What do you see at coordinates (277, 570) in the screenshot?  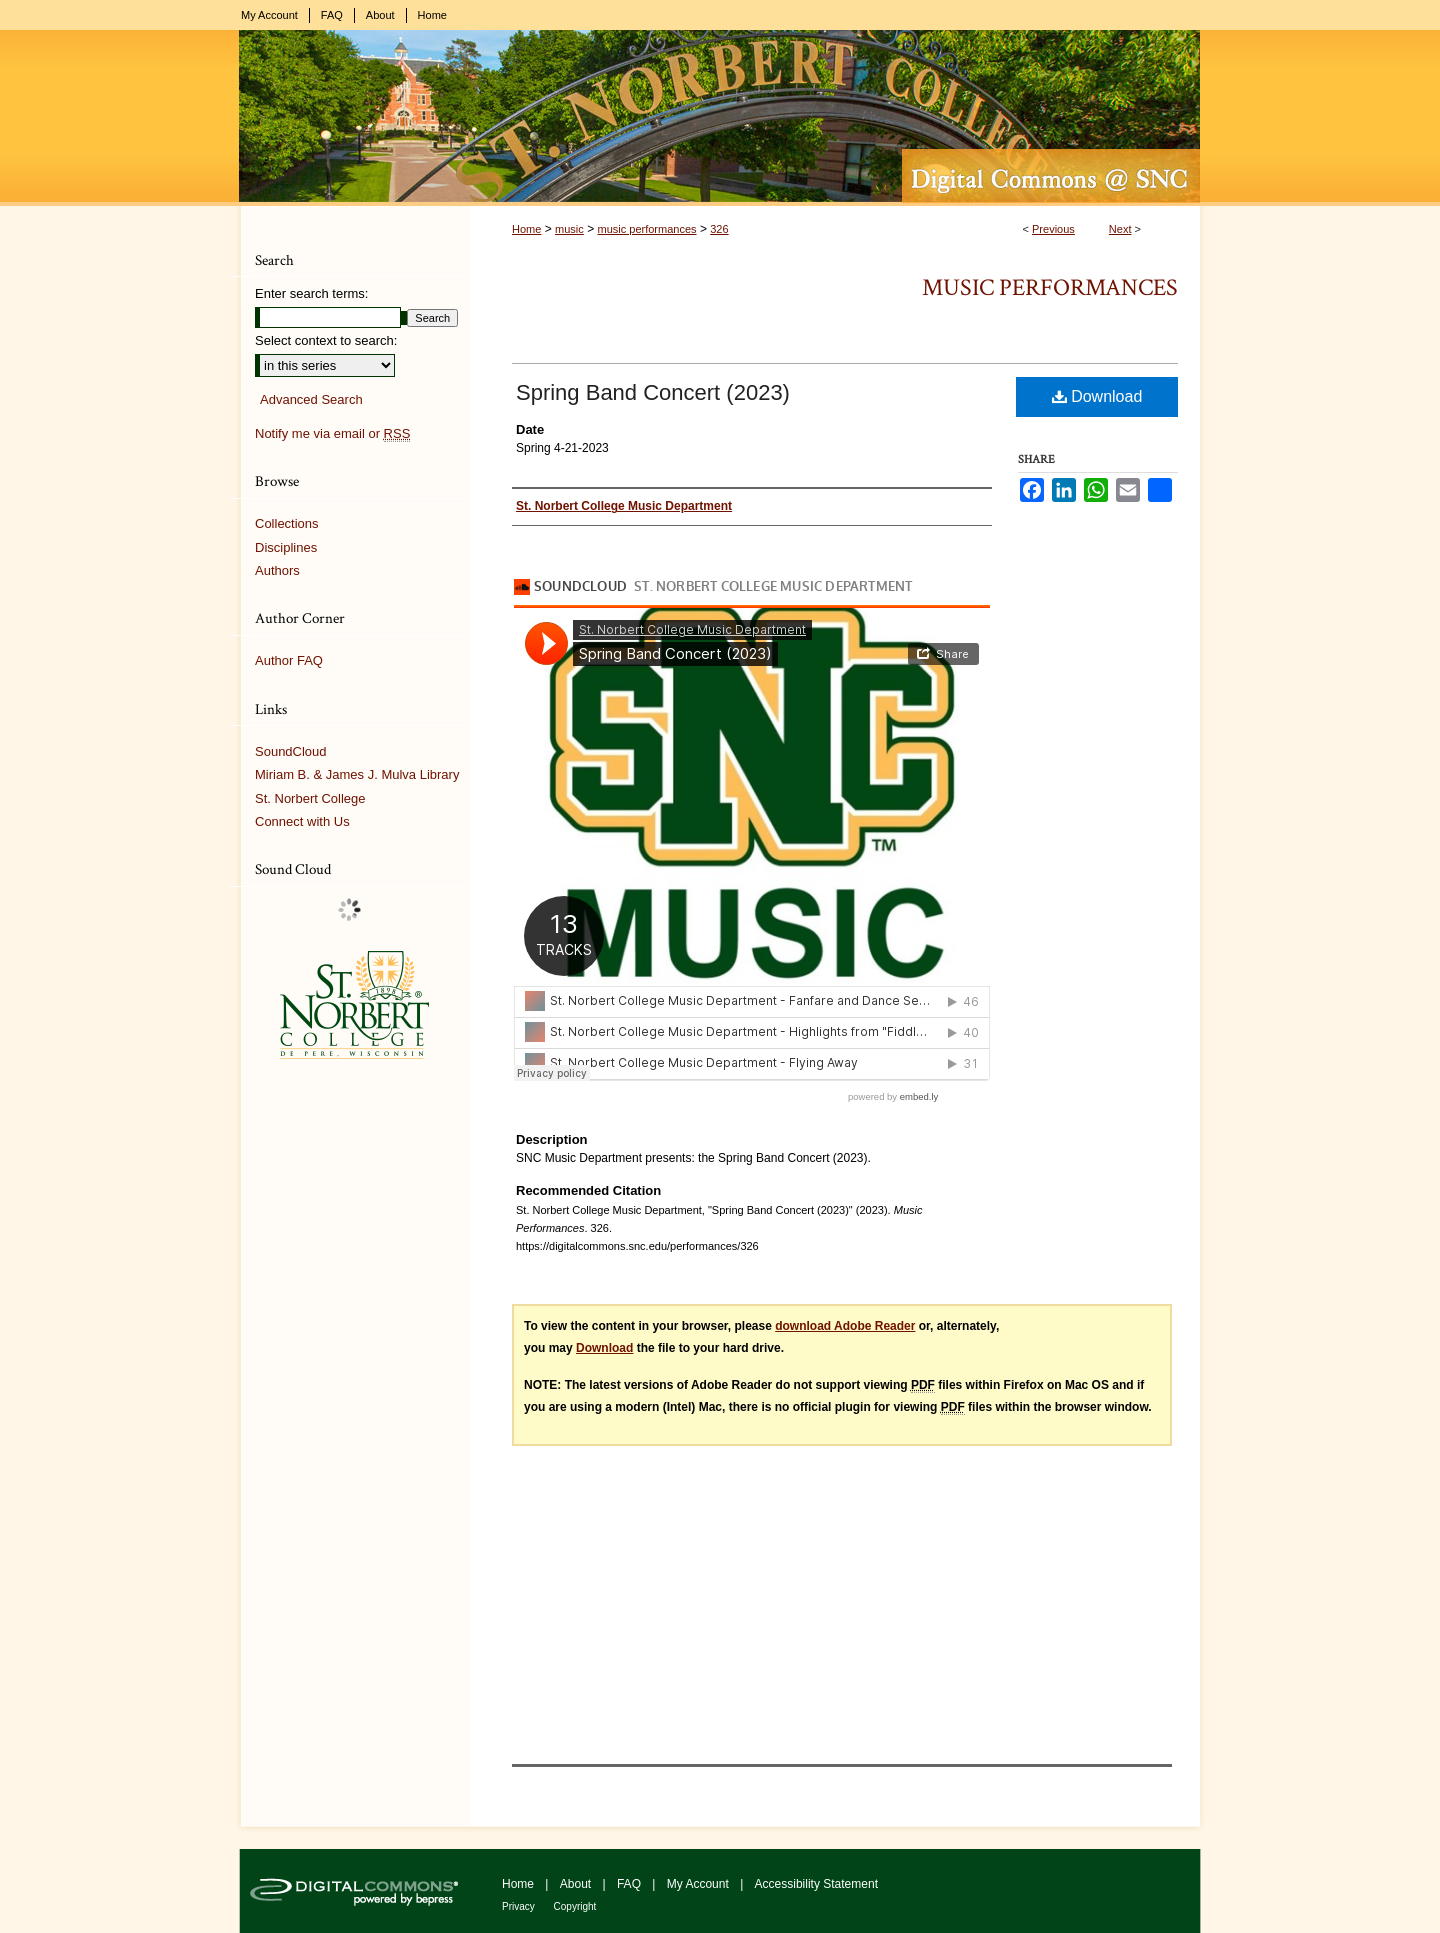 I see `Authors` at bounding box center [277, 570].